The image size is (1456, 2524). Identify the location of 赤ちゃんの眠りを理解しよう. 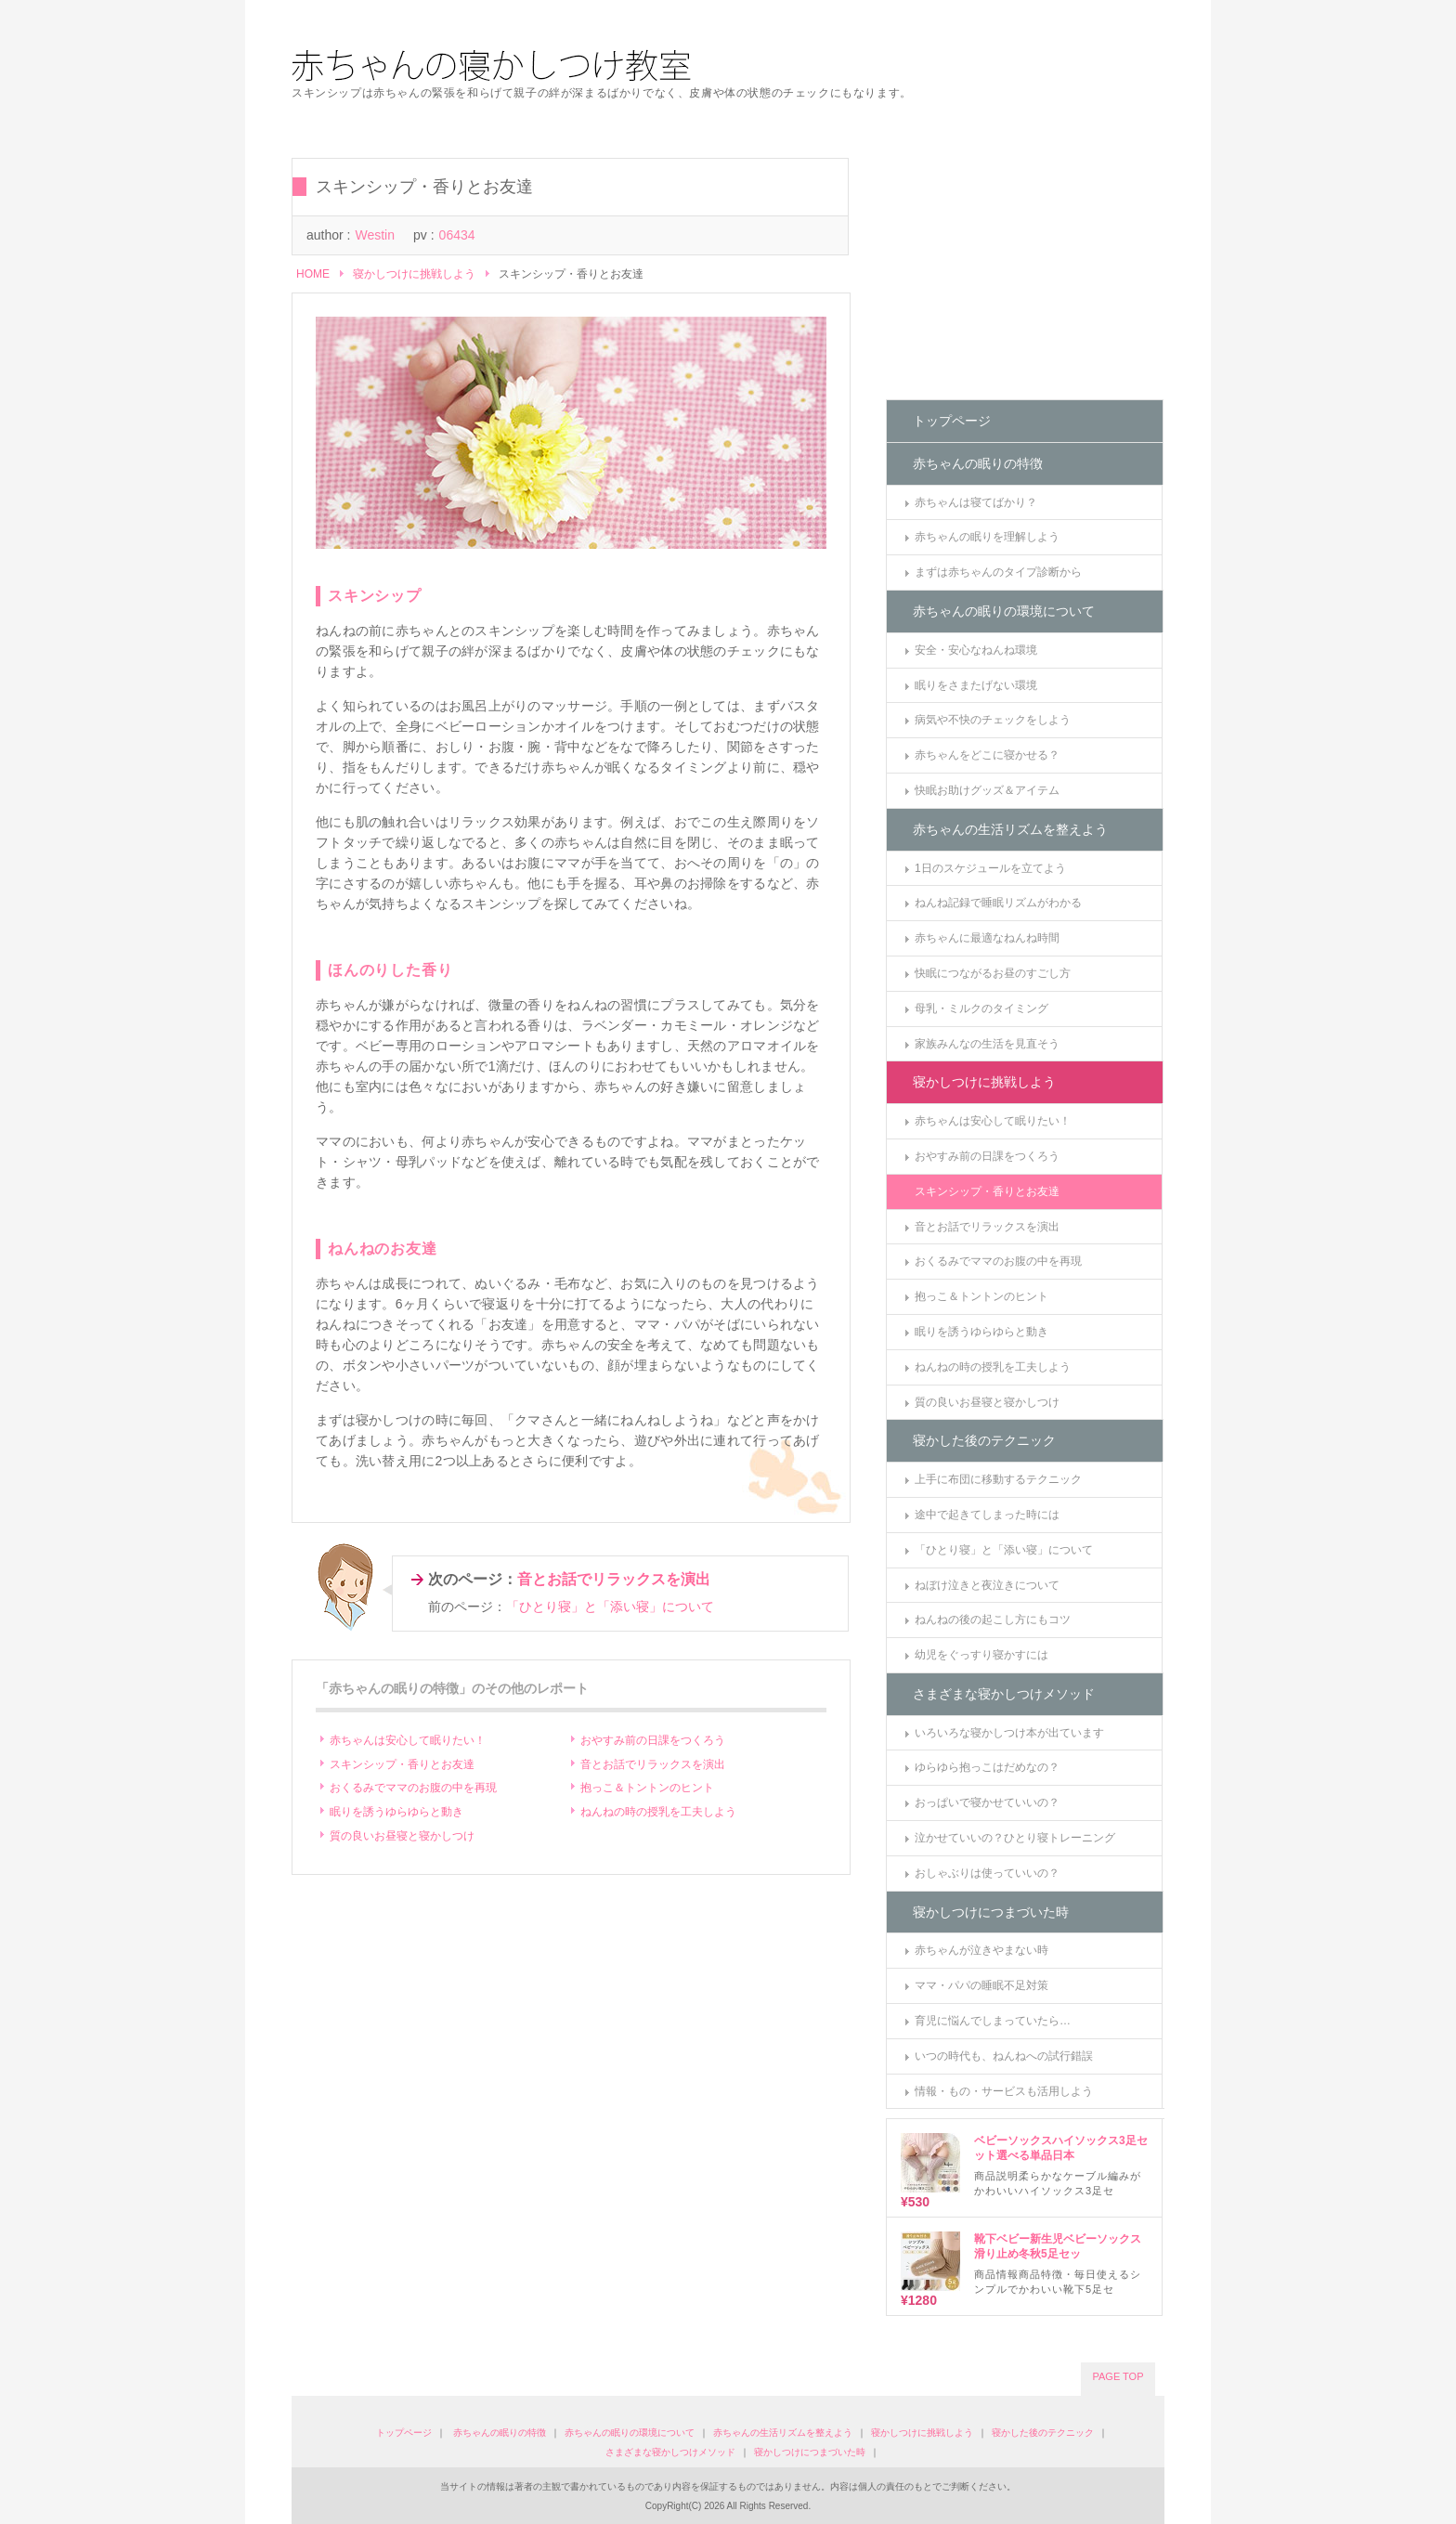
(987, 536).